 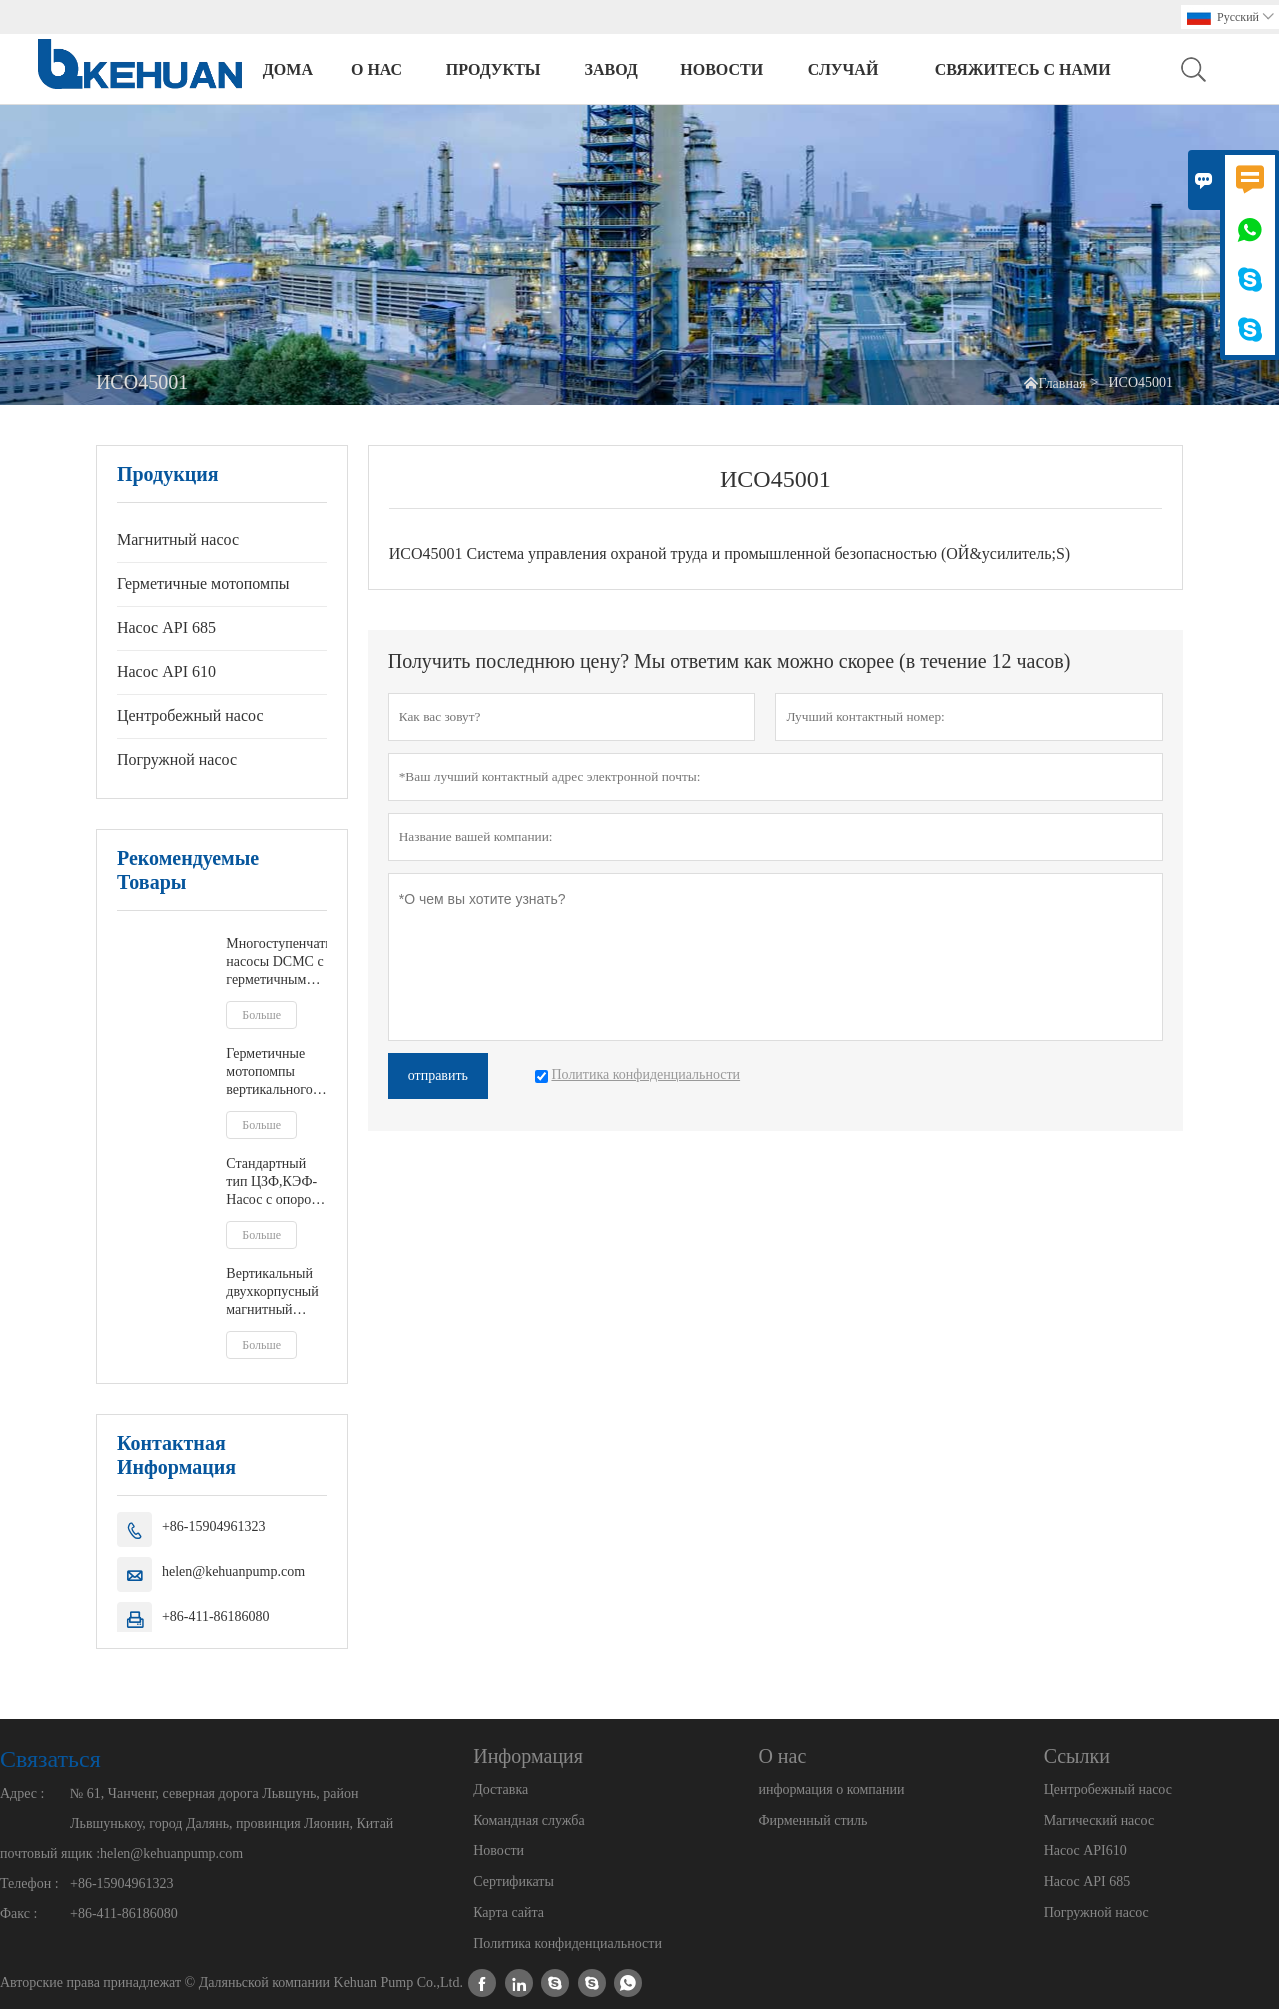 What do you see at coordinates (567, 1943) in the screenshot?
I see `Политика конфиденциальности` at bounding box center [567, 1943].